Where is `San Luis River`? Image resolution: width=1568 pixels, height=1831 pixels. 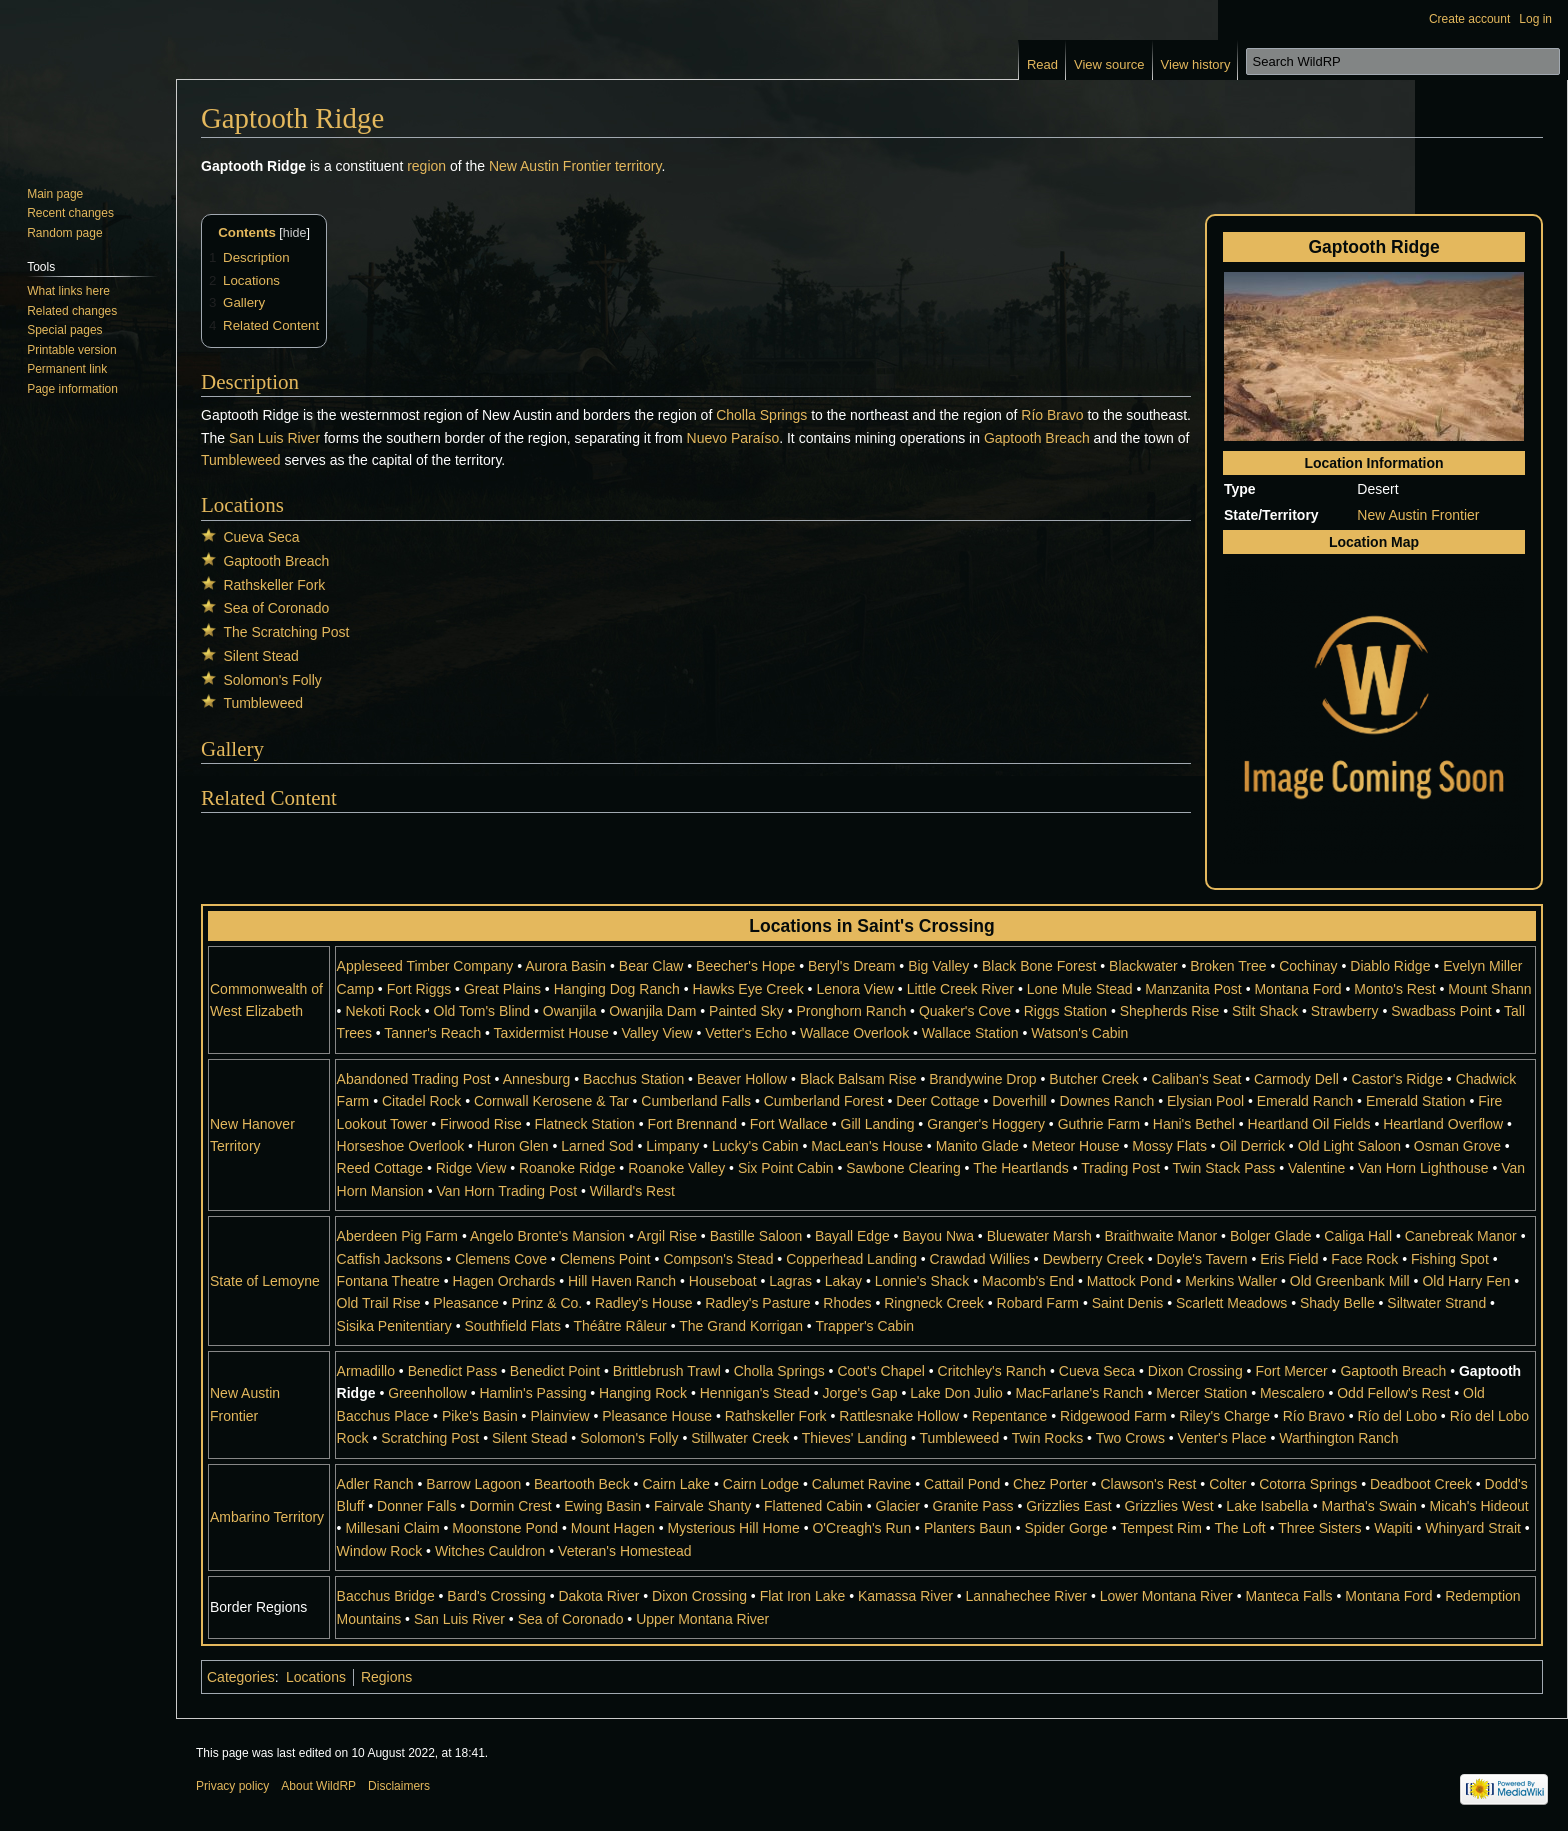
San Luis River is located at coordinates (274, 438).